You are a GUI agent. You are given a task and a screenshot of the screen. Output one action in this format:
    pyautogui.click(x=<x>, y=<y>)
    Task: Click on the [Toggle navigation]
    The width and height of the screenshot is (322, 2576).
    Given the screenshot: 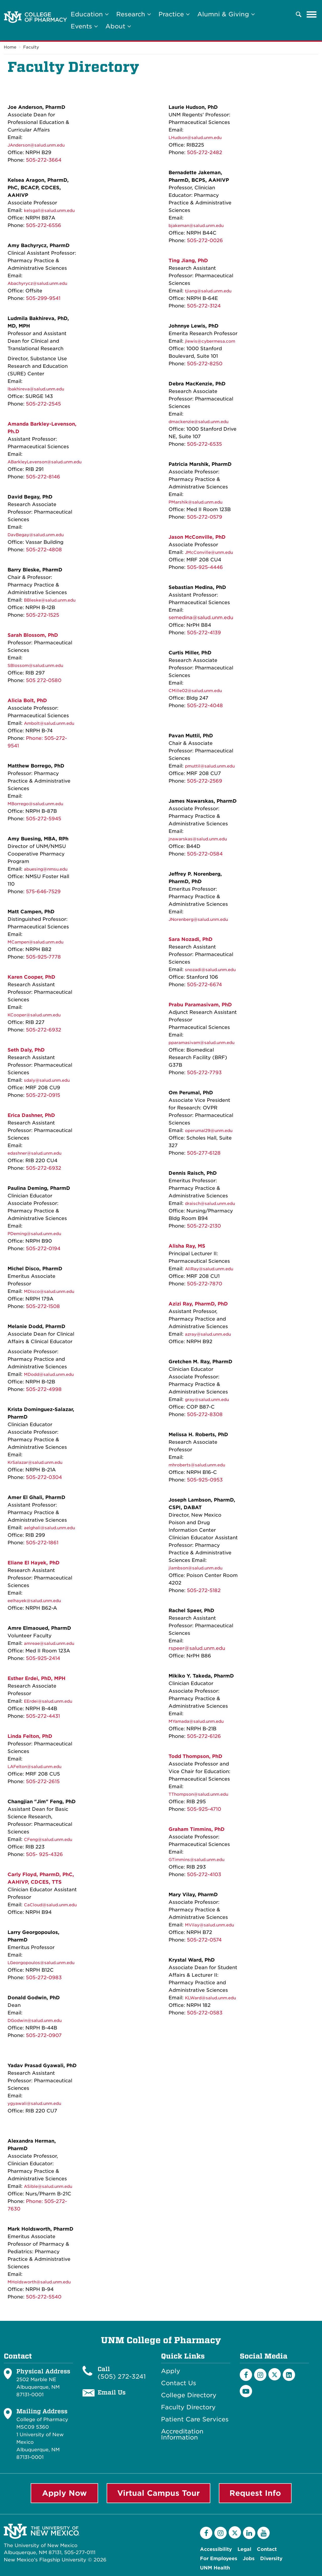 What is the action you would take?
    pyautogui.click(x=311, y=14)
    